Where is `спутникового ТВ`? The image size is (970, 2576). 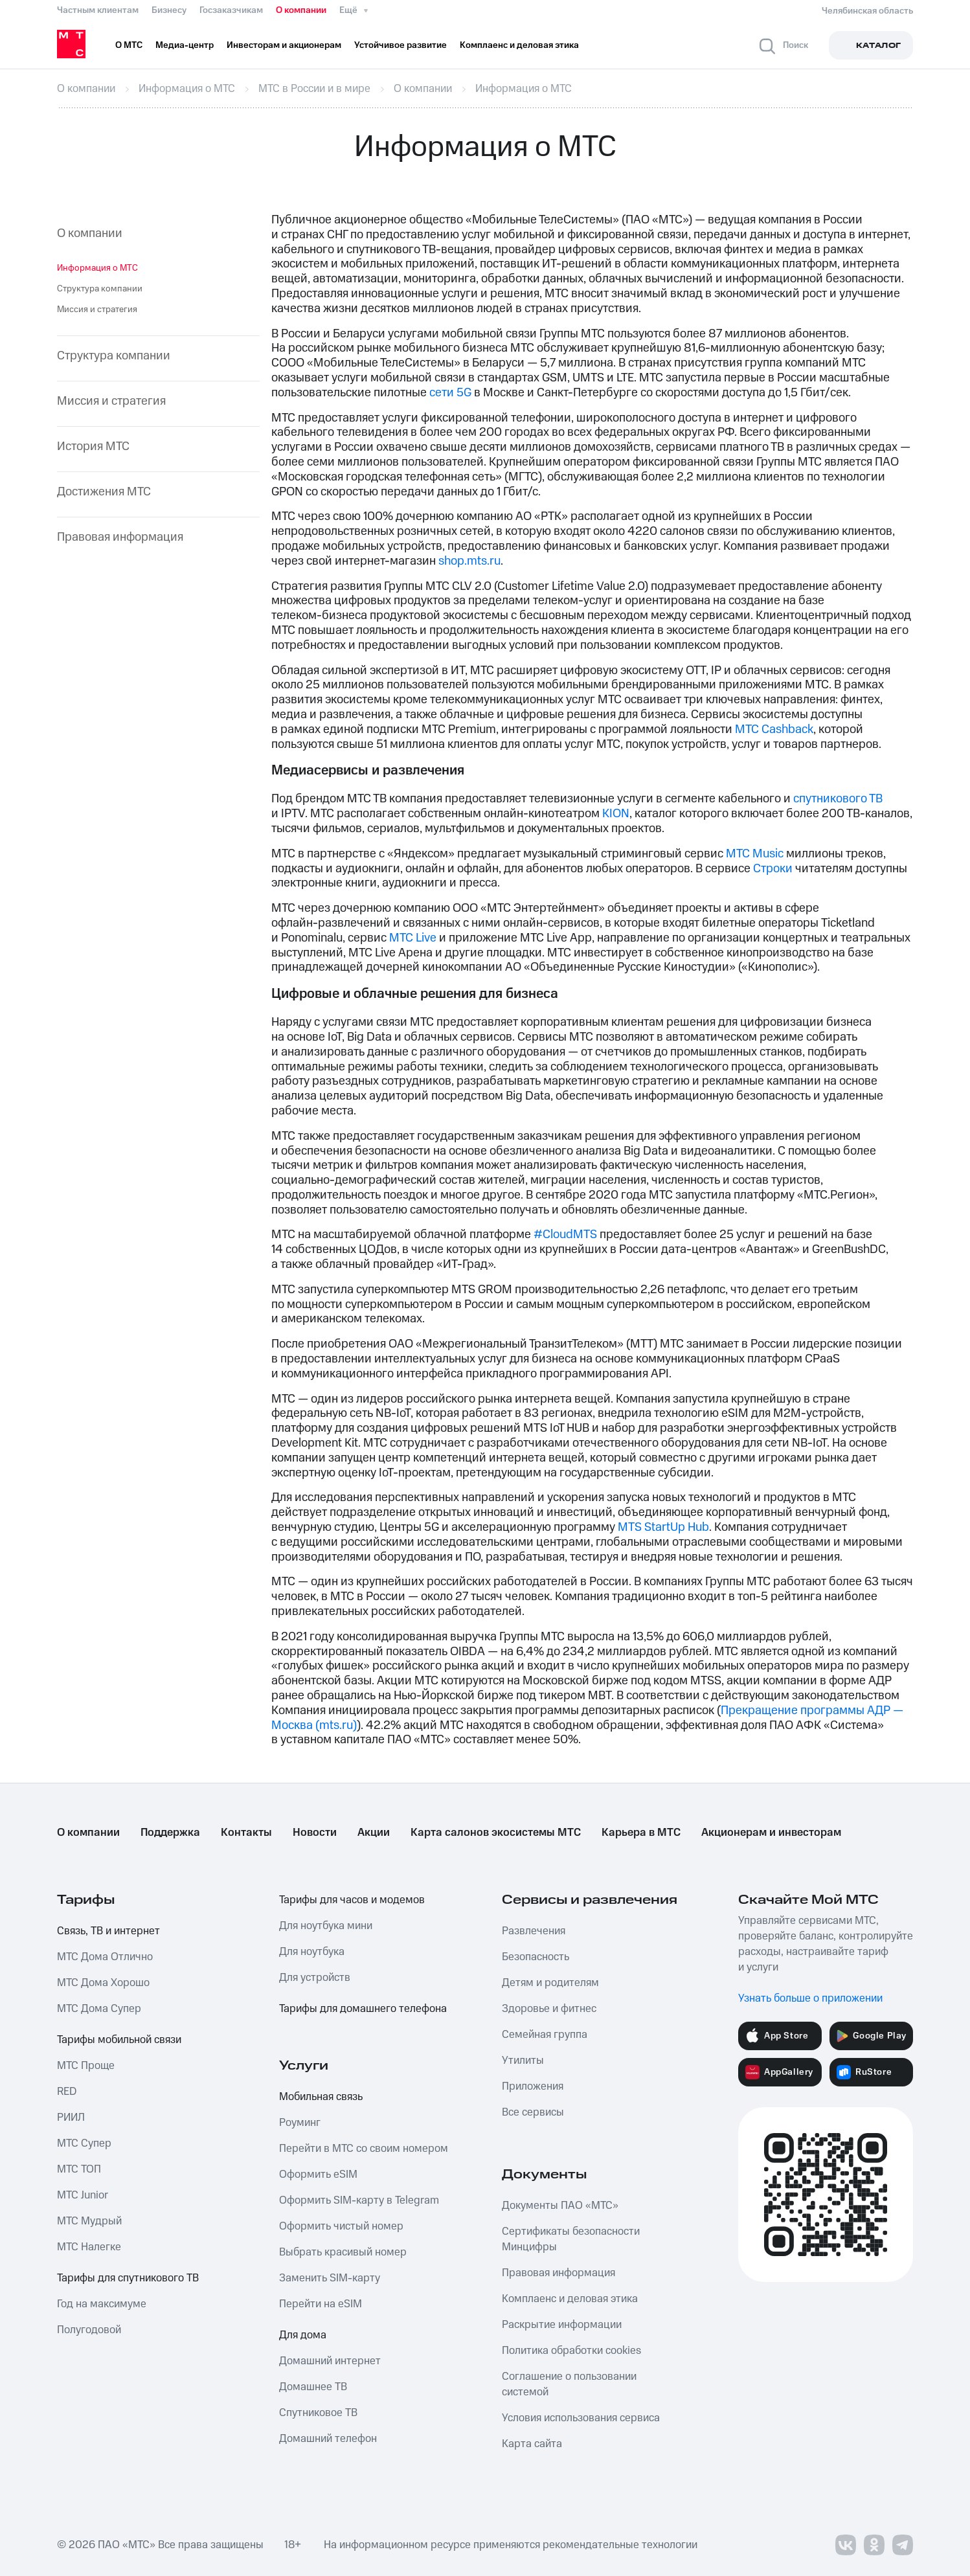 спутникового ТВ is located at coordinates (838, 799).